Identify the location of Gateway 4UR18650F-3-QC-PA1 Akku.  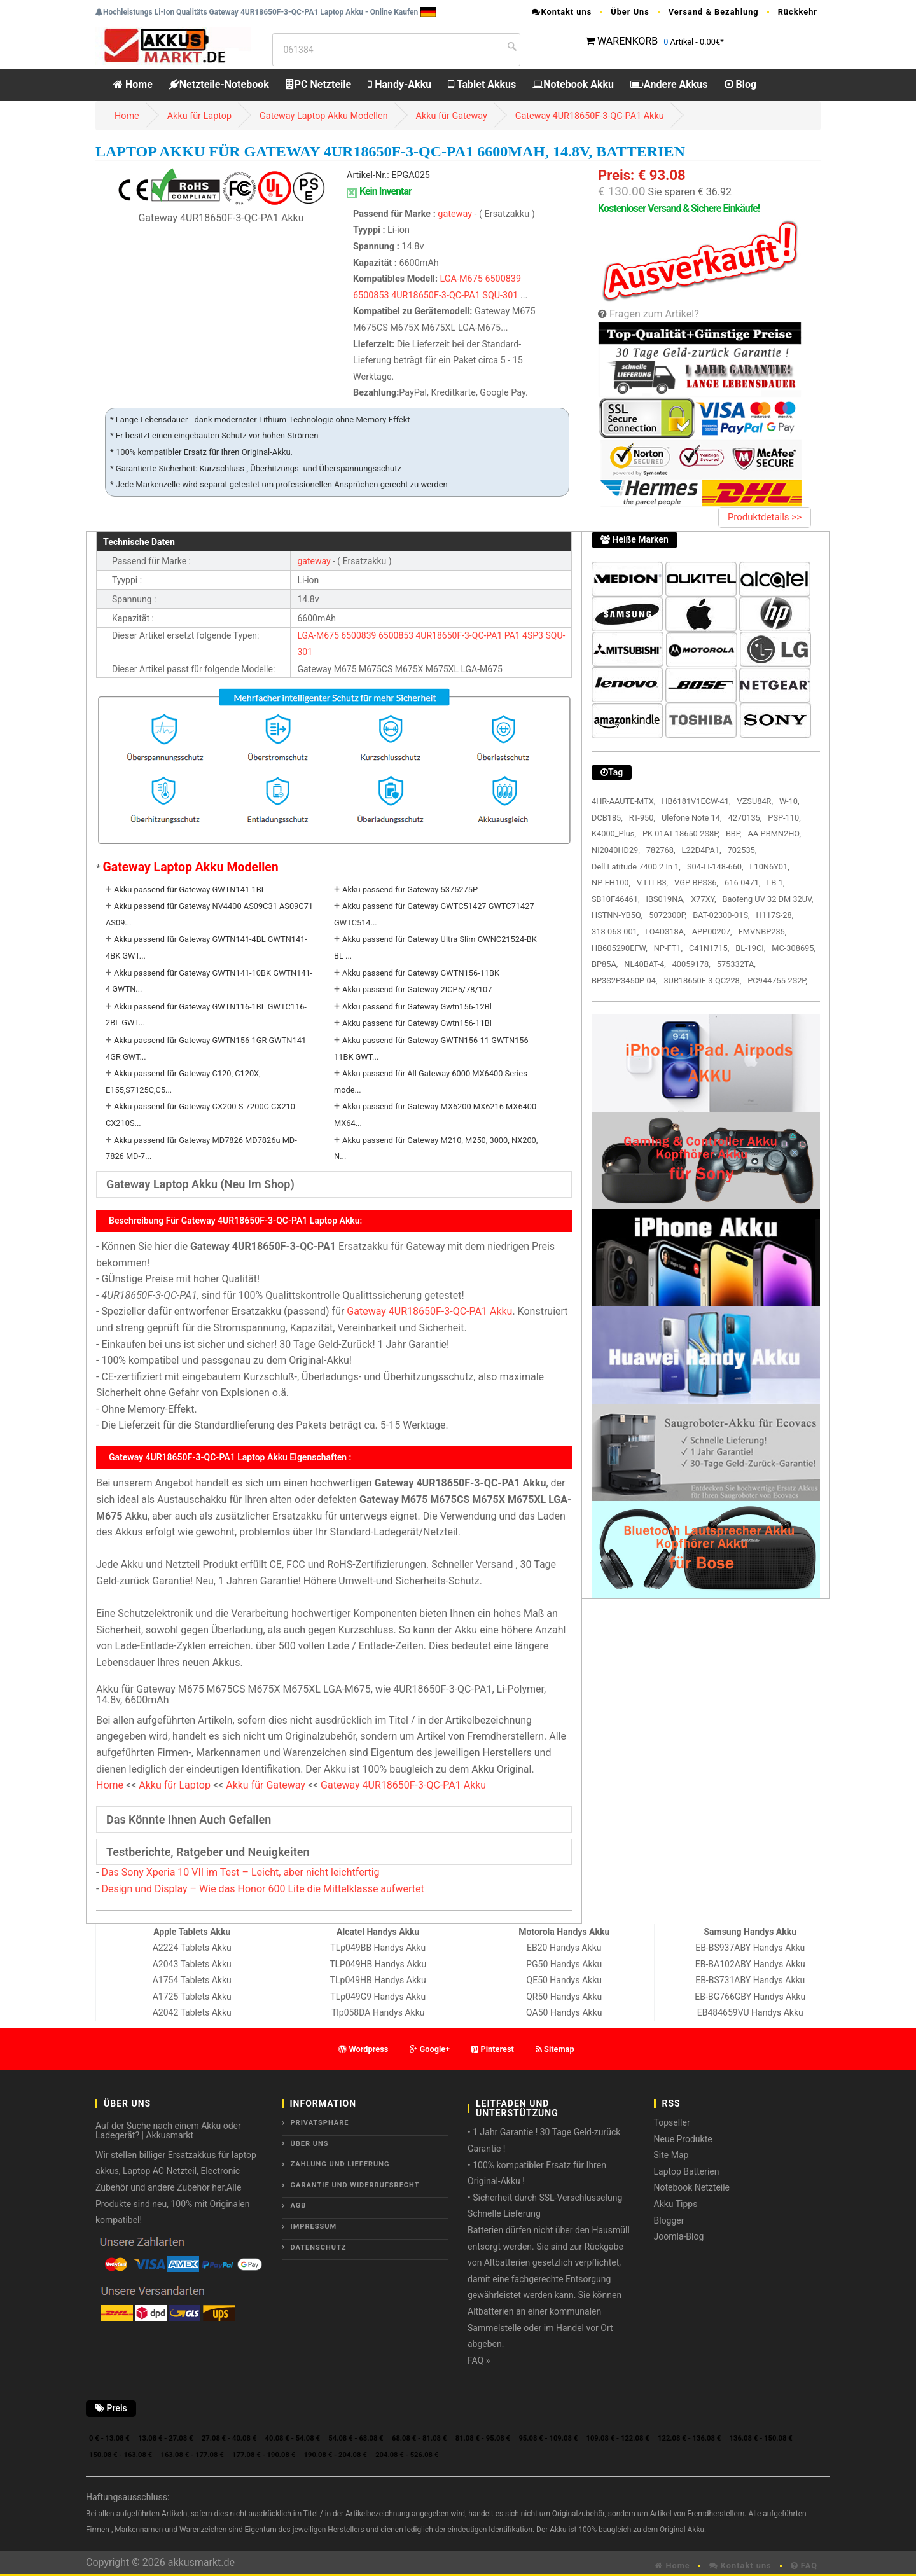
(589, 116).